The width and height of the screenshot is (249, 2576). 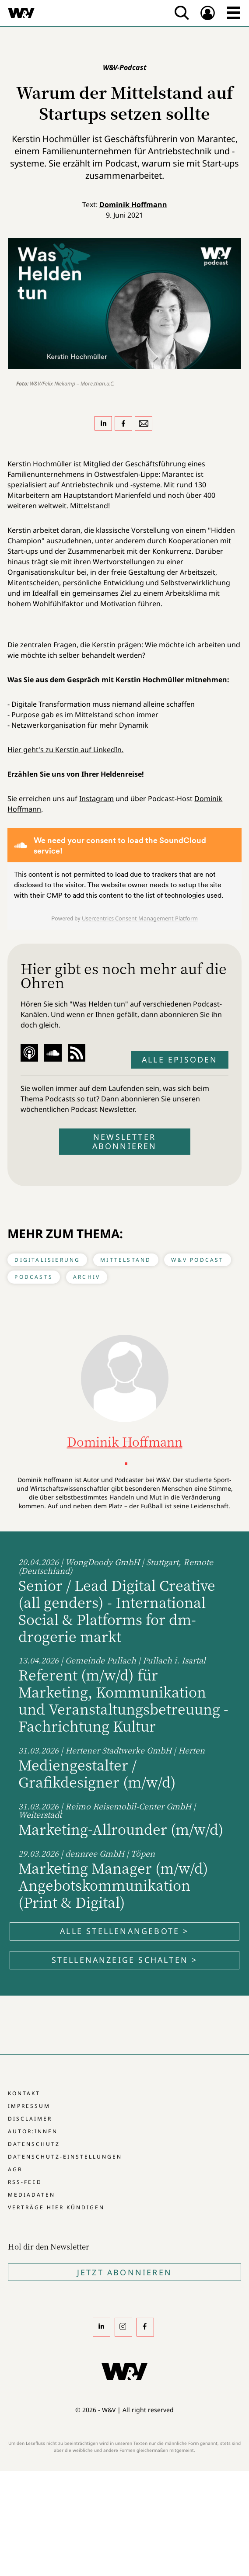 I want to click on Alle Episoden, so click(x=180, y=1059).